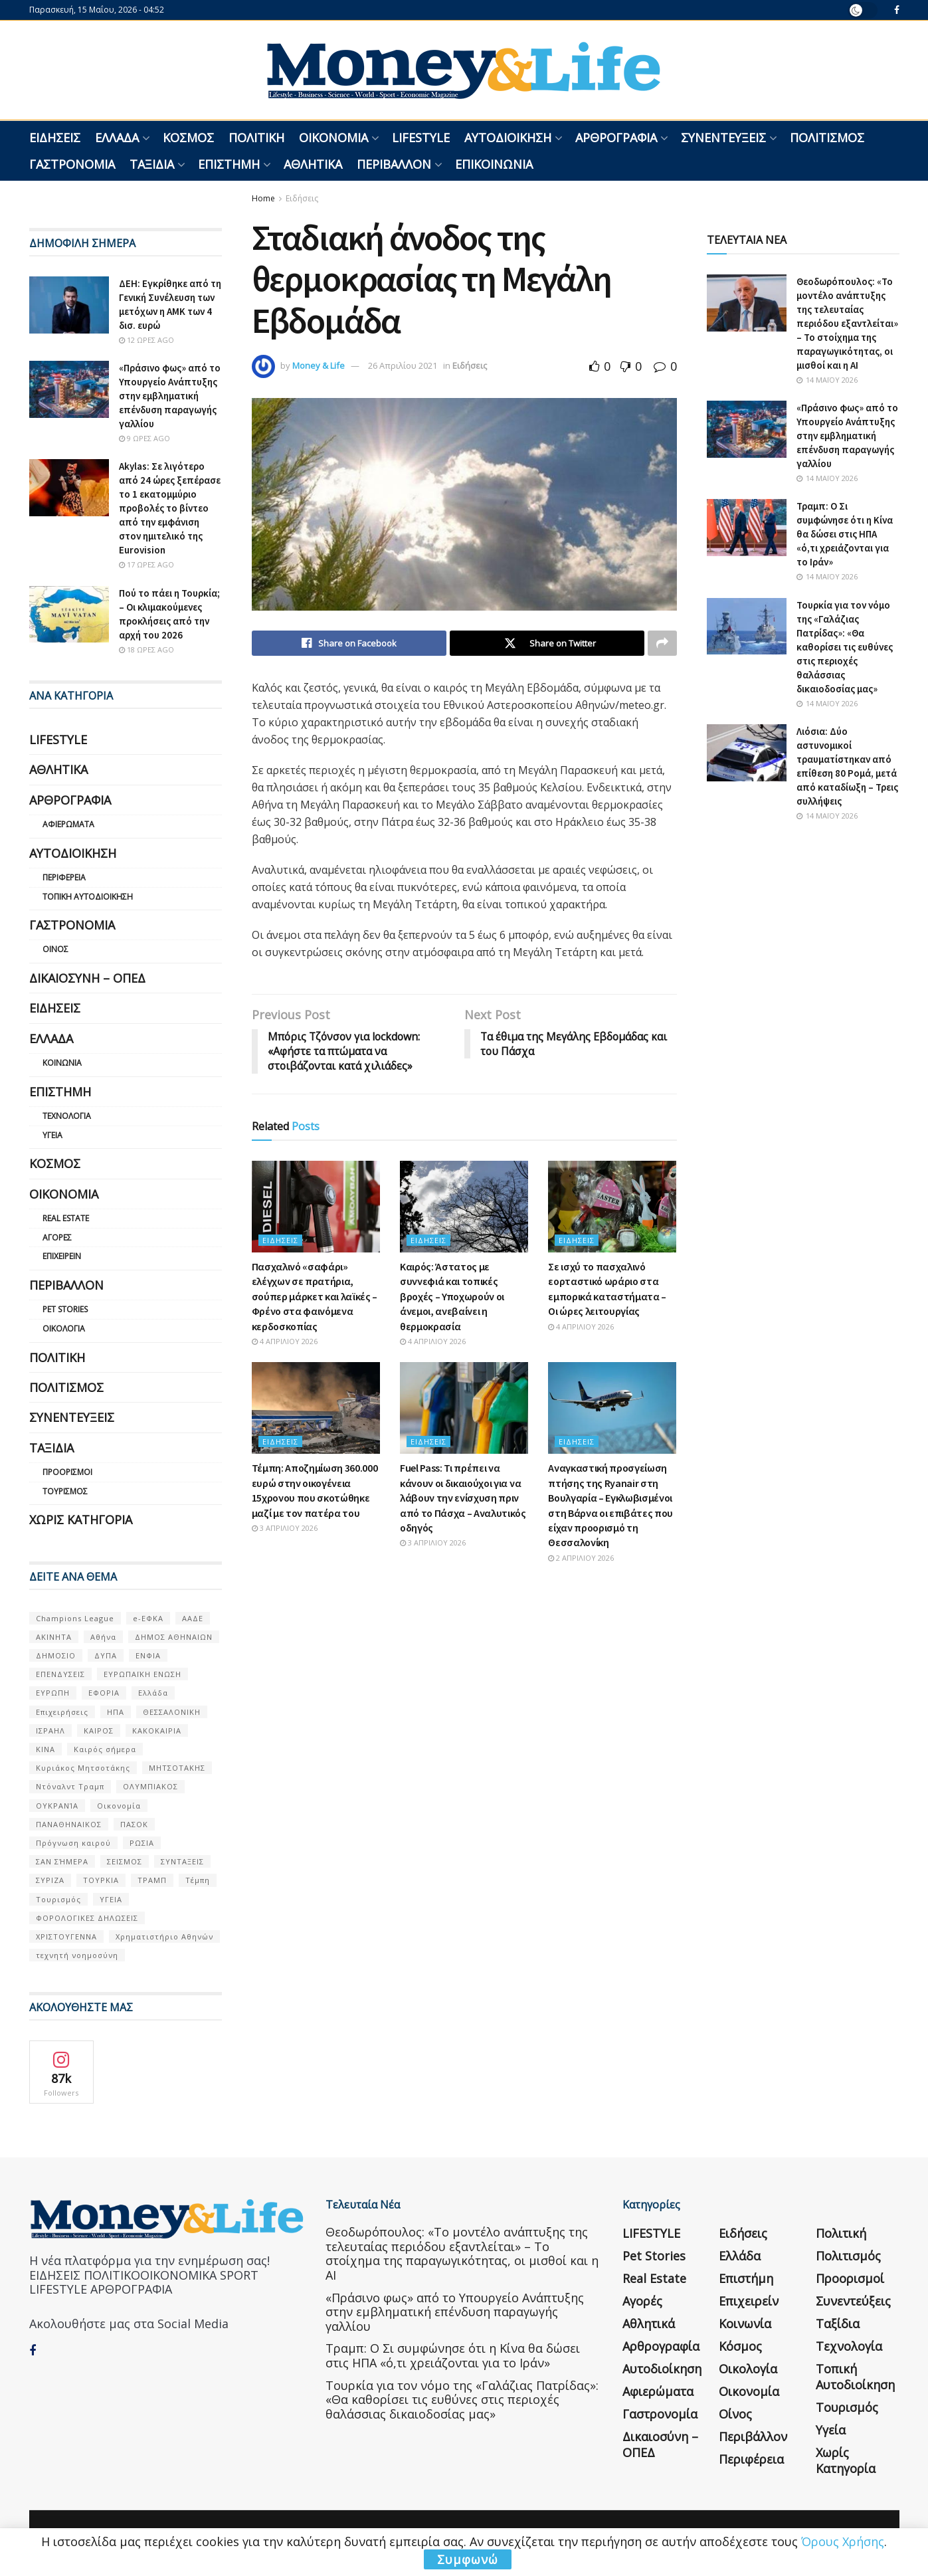  Describe the element at coordinates (148, 1655) in the screenshot. I see `ΕΝΦΙΑ [ΕΝΦΙΑ (62 στοιχεία)]` at that location.